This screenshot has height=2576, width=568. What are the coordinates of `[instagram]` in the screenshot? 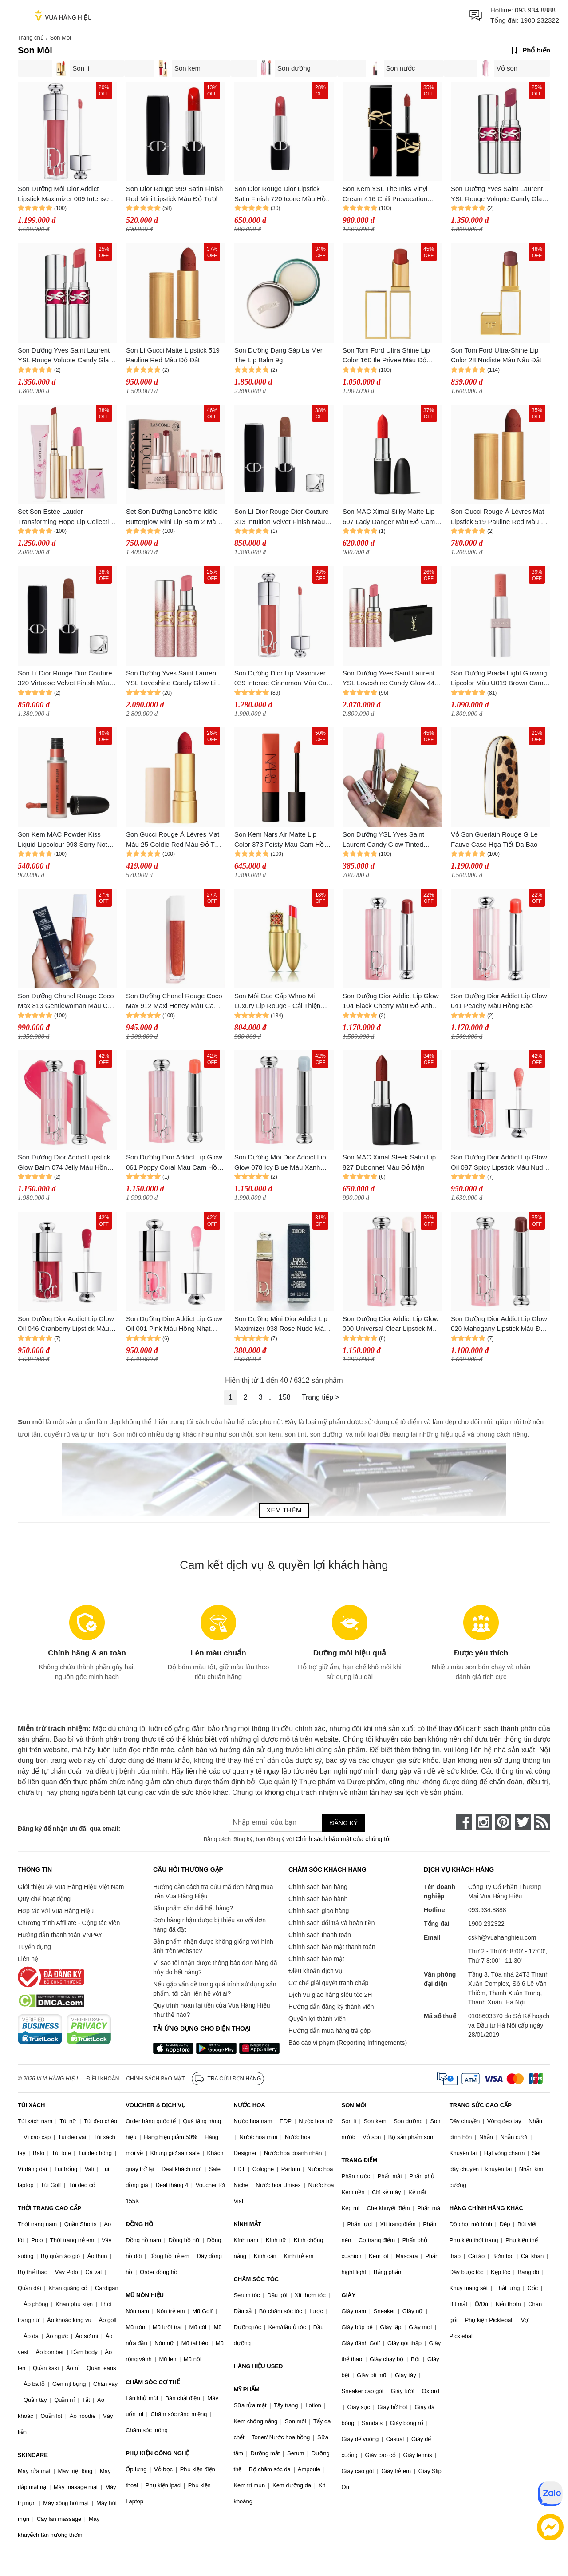 It's located at (484, 1822).